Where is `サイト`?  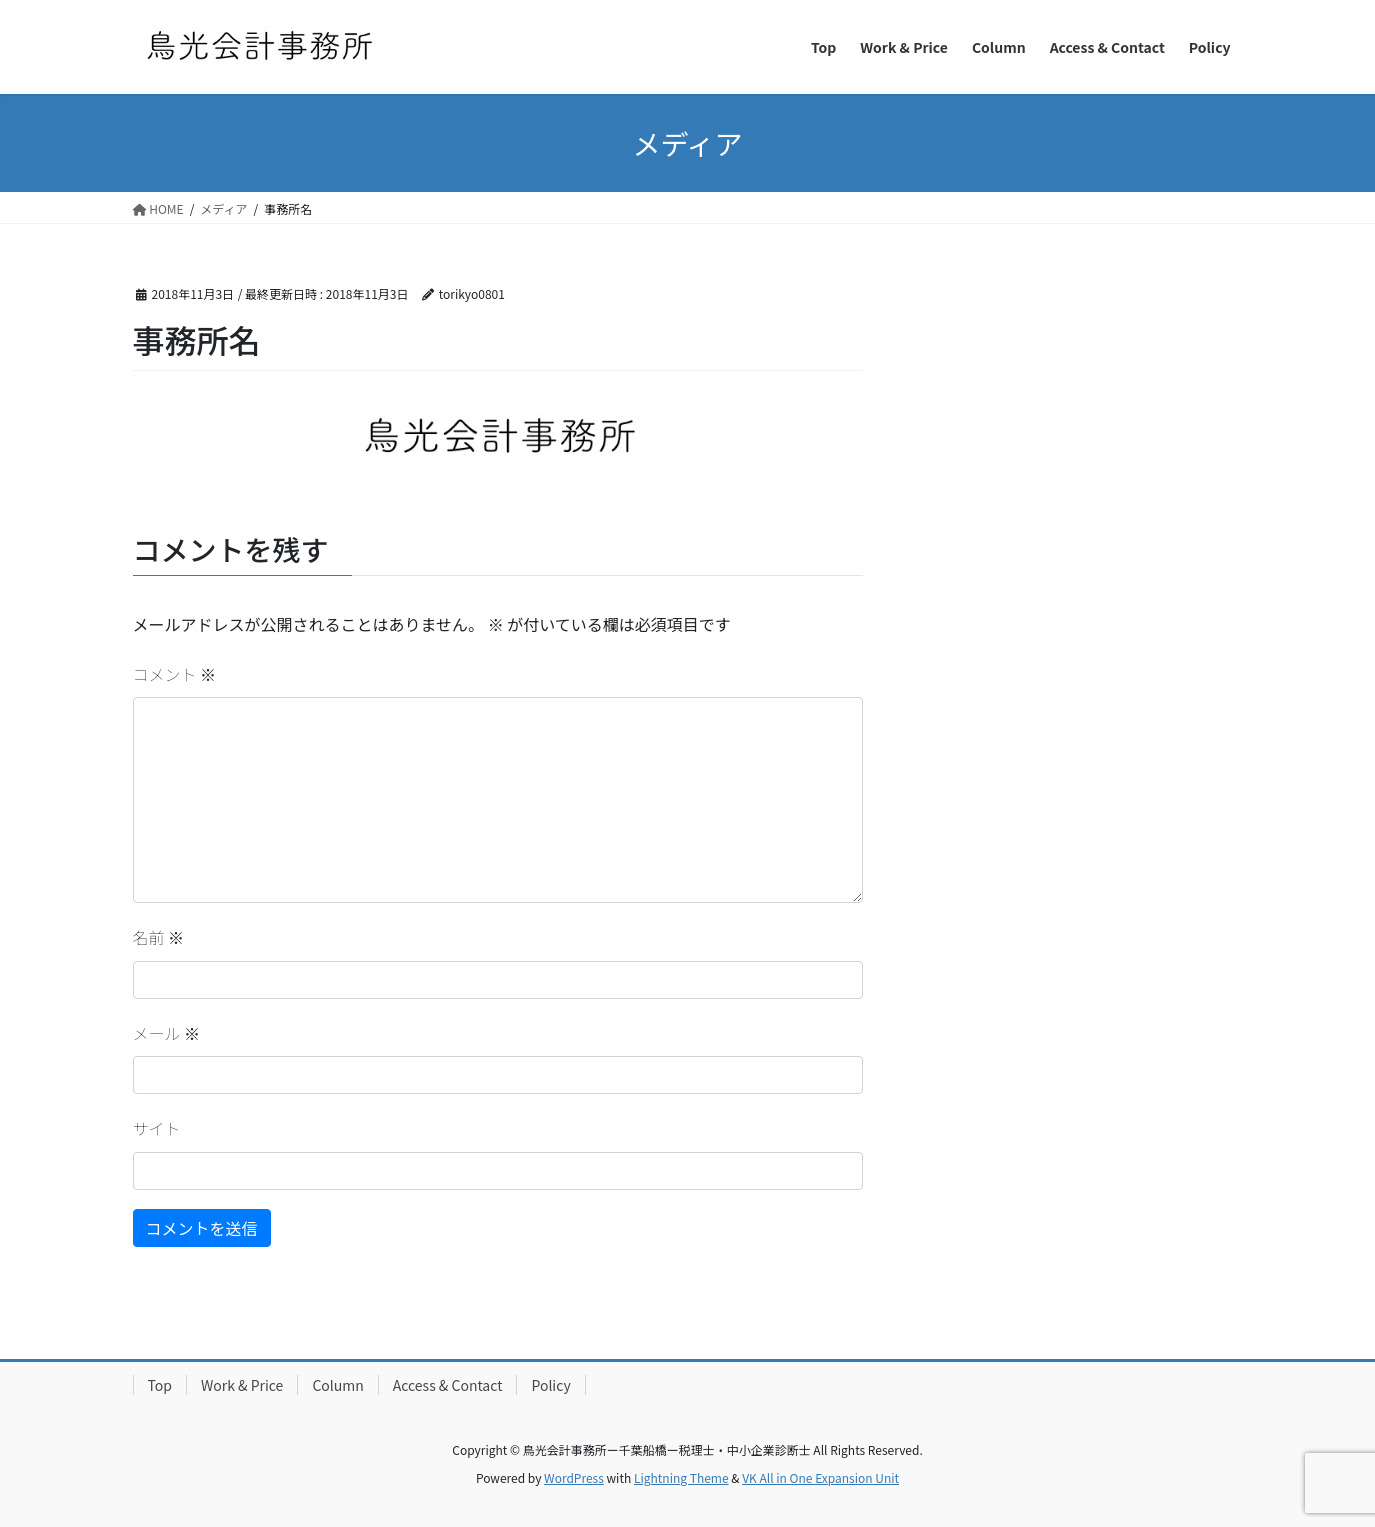
サイト is located at coordinates (157, 1128).